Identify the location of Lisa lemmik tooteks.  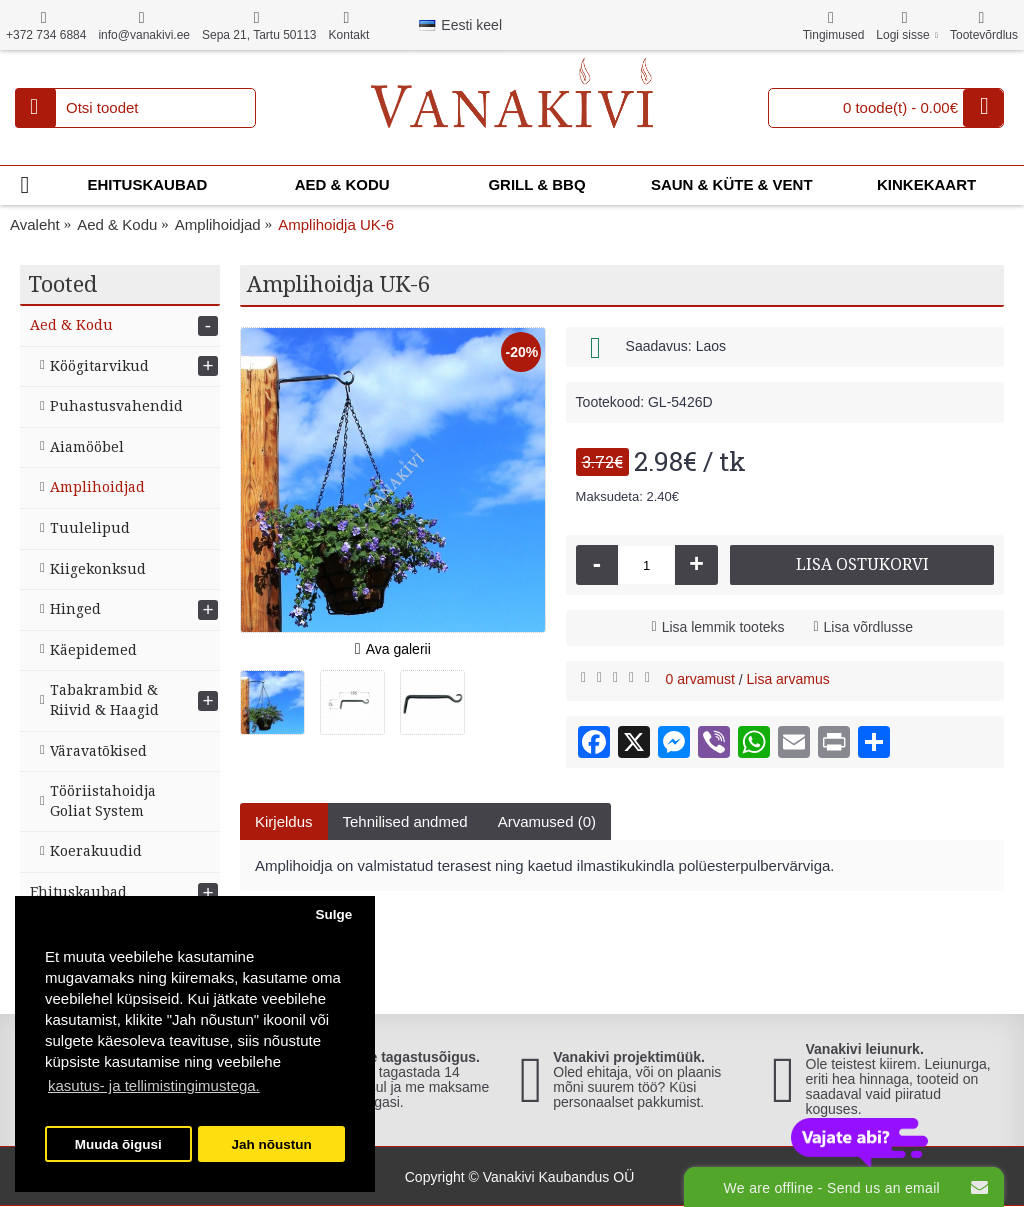
(723, 627).